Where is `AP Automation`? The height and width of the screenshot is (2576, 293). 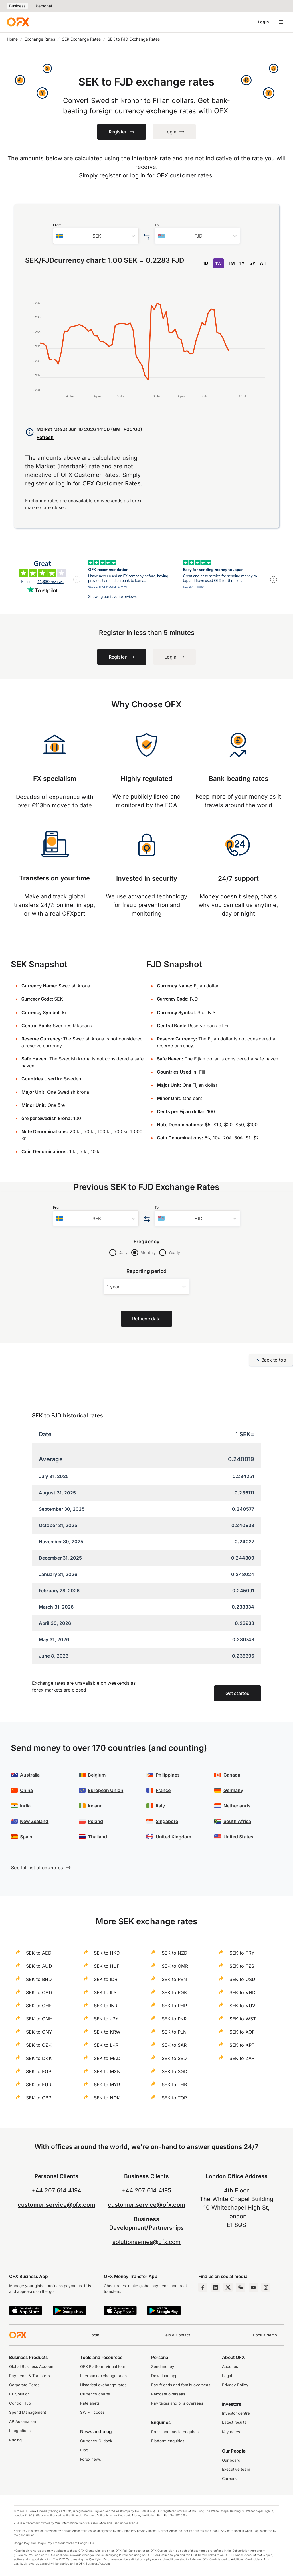
AP Automation is located at coordinates (22, 2421).